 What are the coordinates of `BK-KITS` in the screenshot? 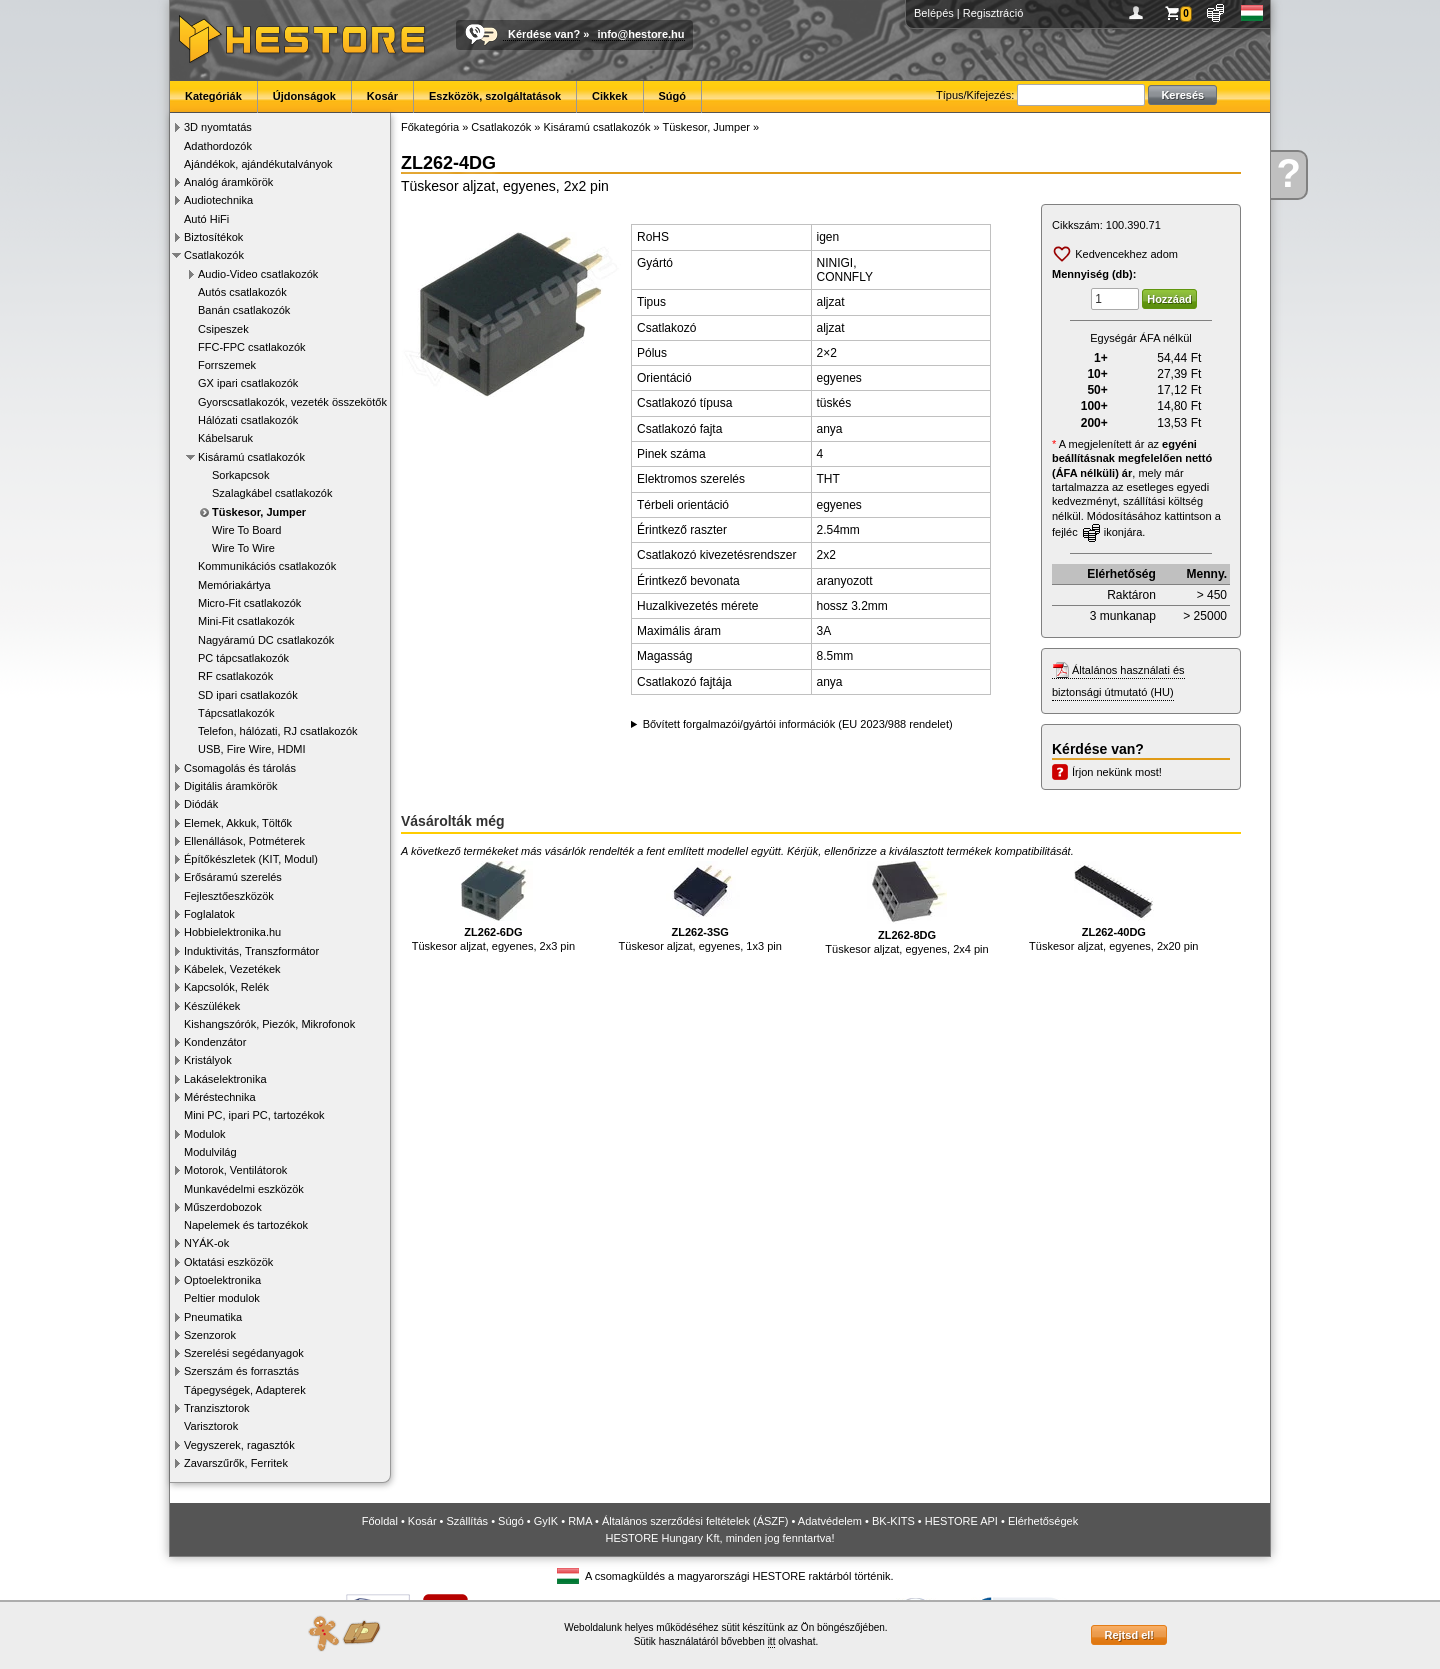 It's located at (893, 1521).